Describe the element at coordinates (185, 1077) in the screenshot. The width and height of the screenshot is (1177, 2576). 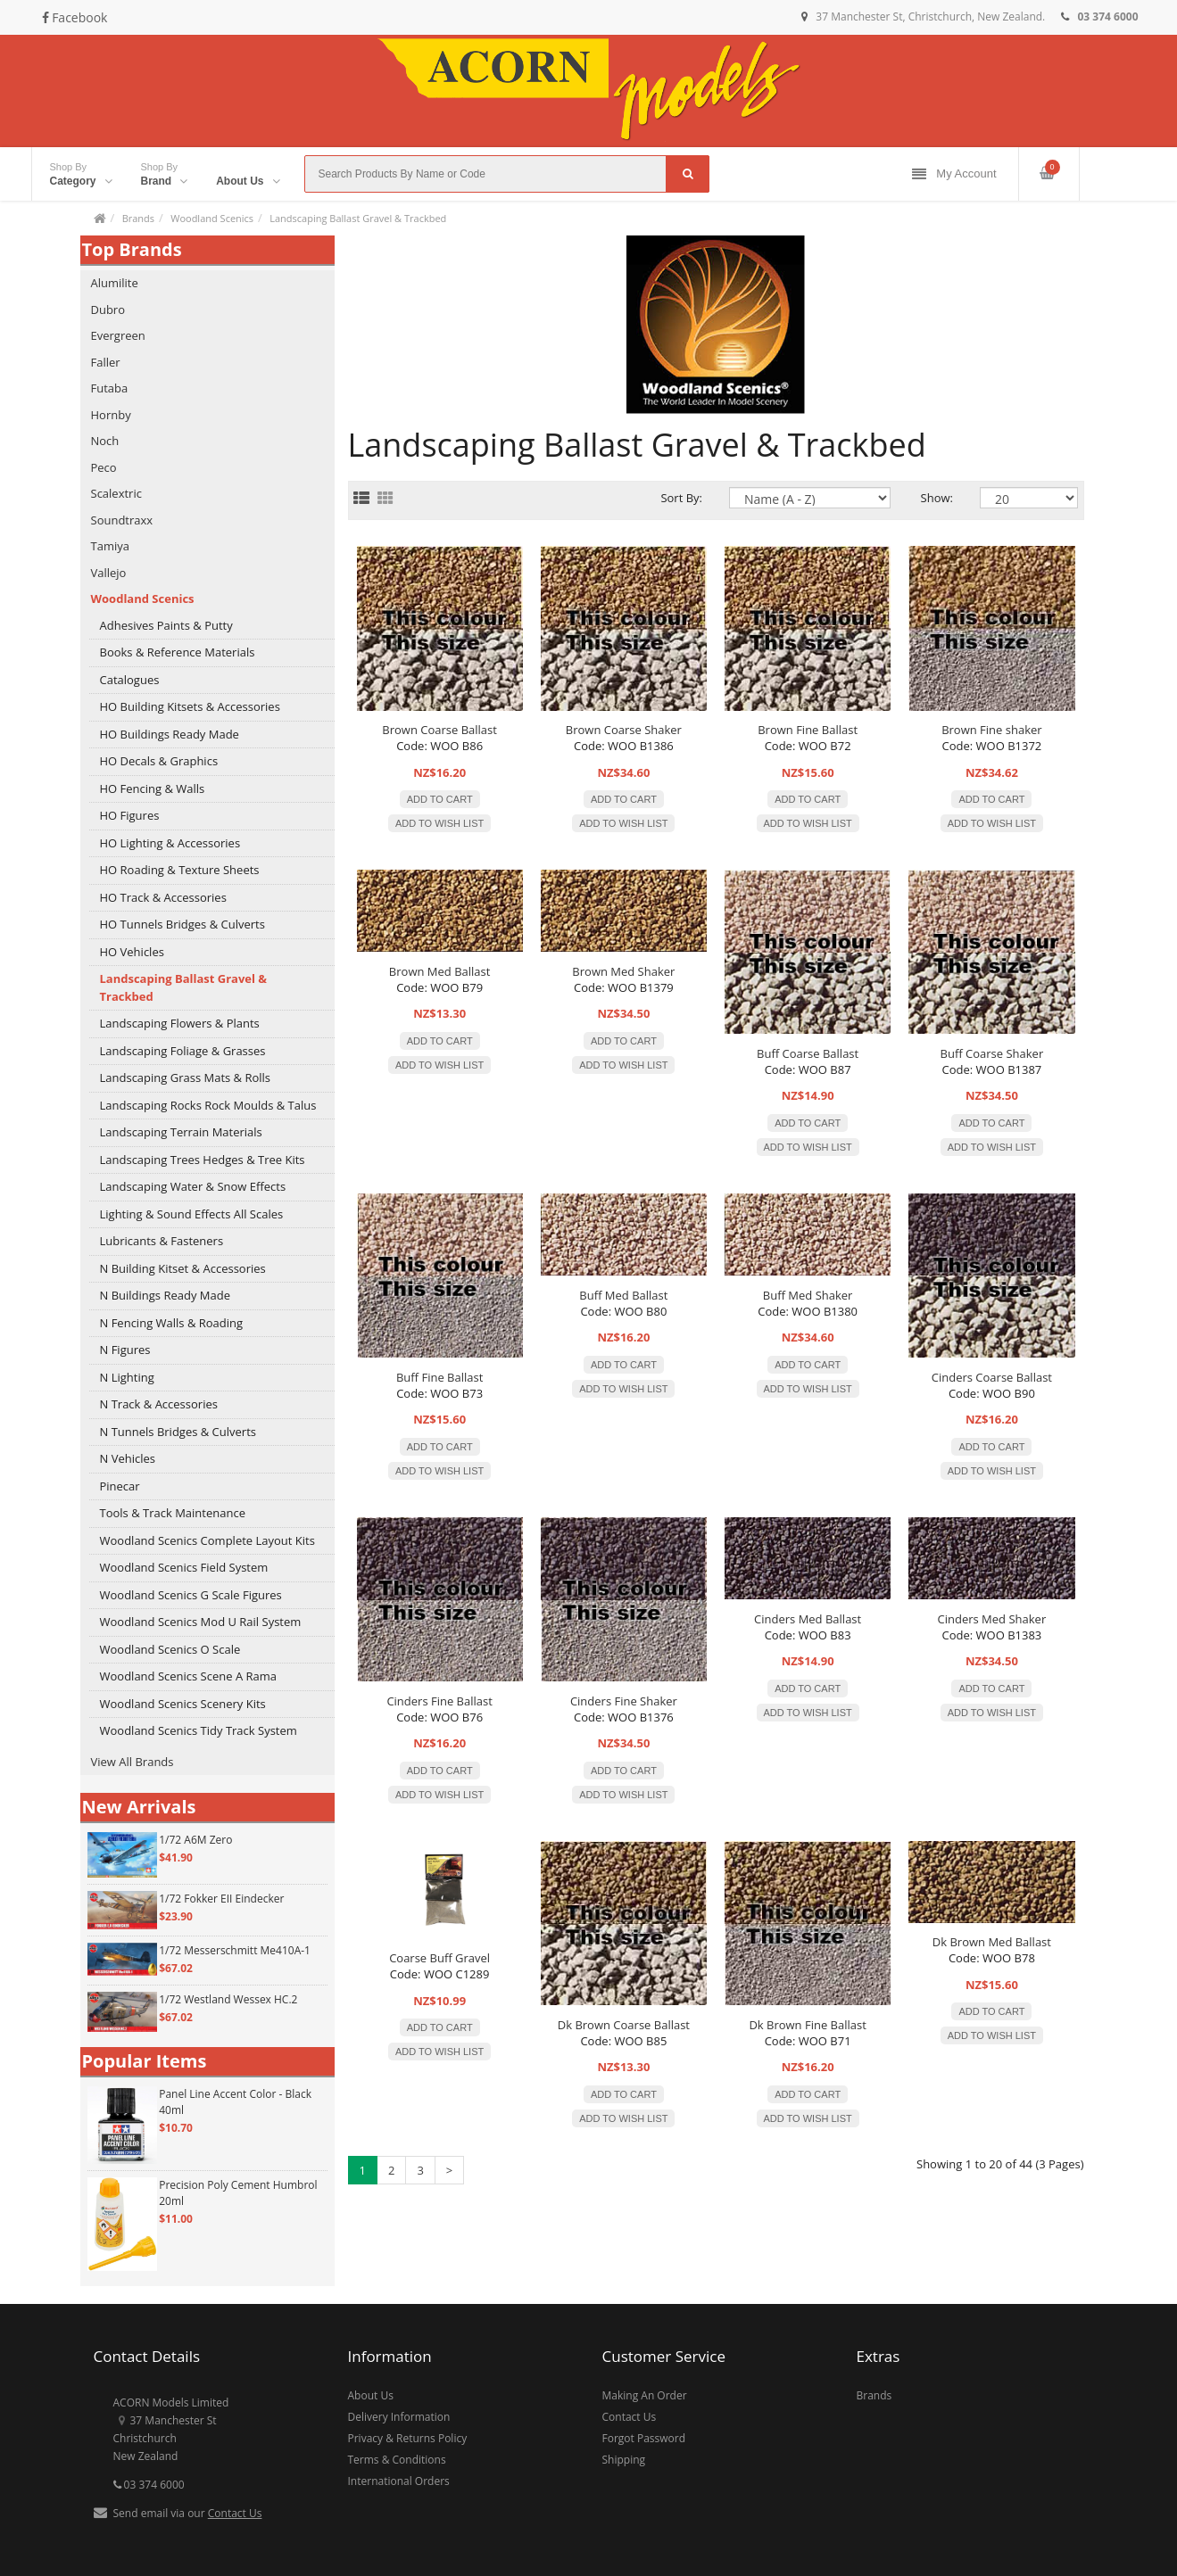
I see `Landscaping Grass Mats & Rolls` at that location.